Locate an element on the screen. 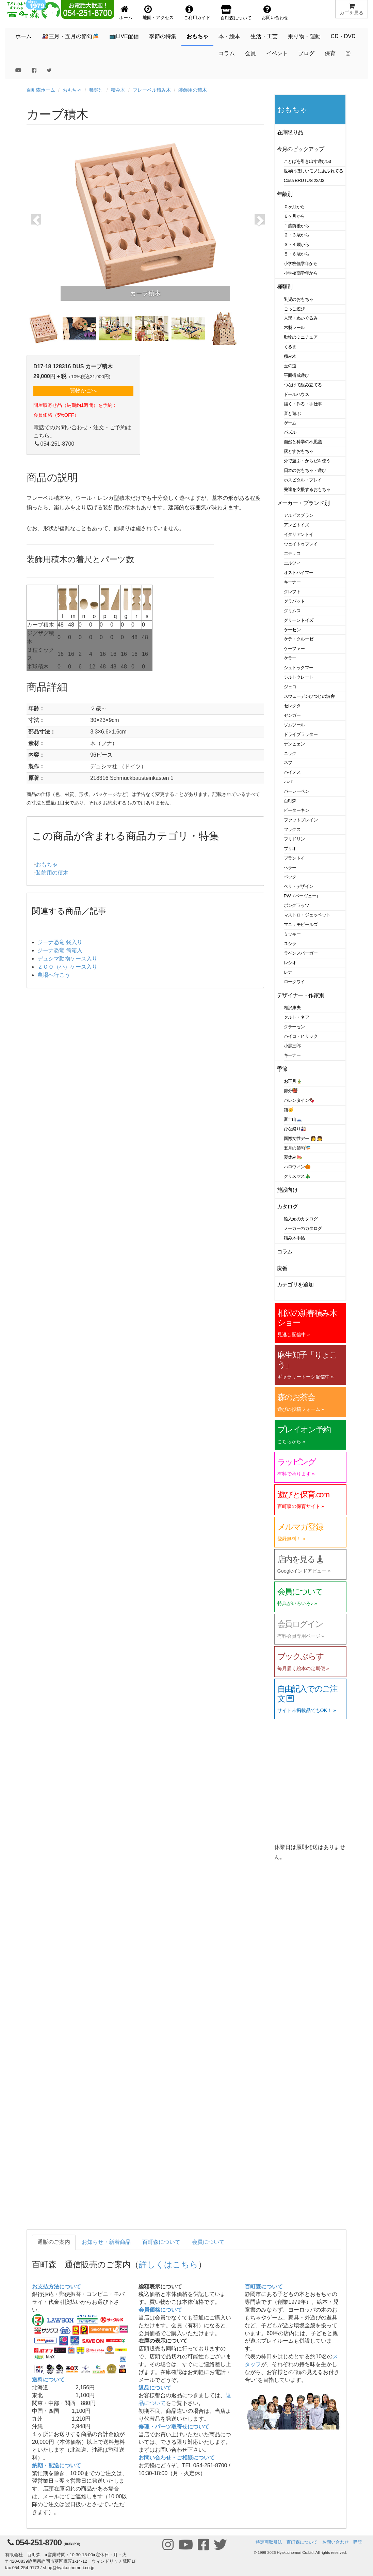 The height and width of the screenshot is (2576, 373). 積み木 is located at coordinates (118, 90).